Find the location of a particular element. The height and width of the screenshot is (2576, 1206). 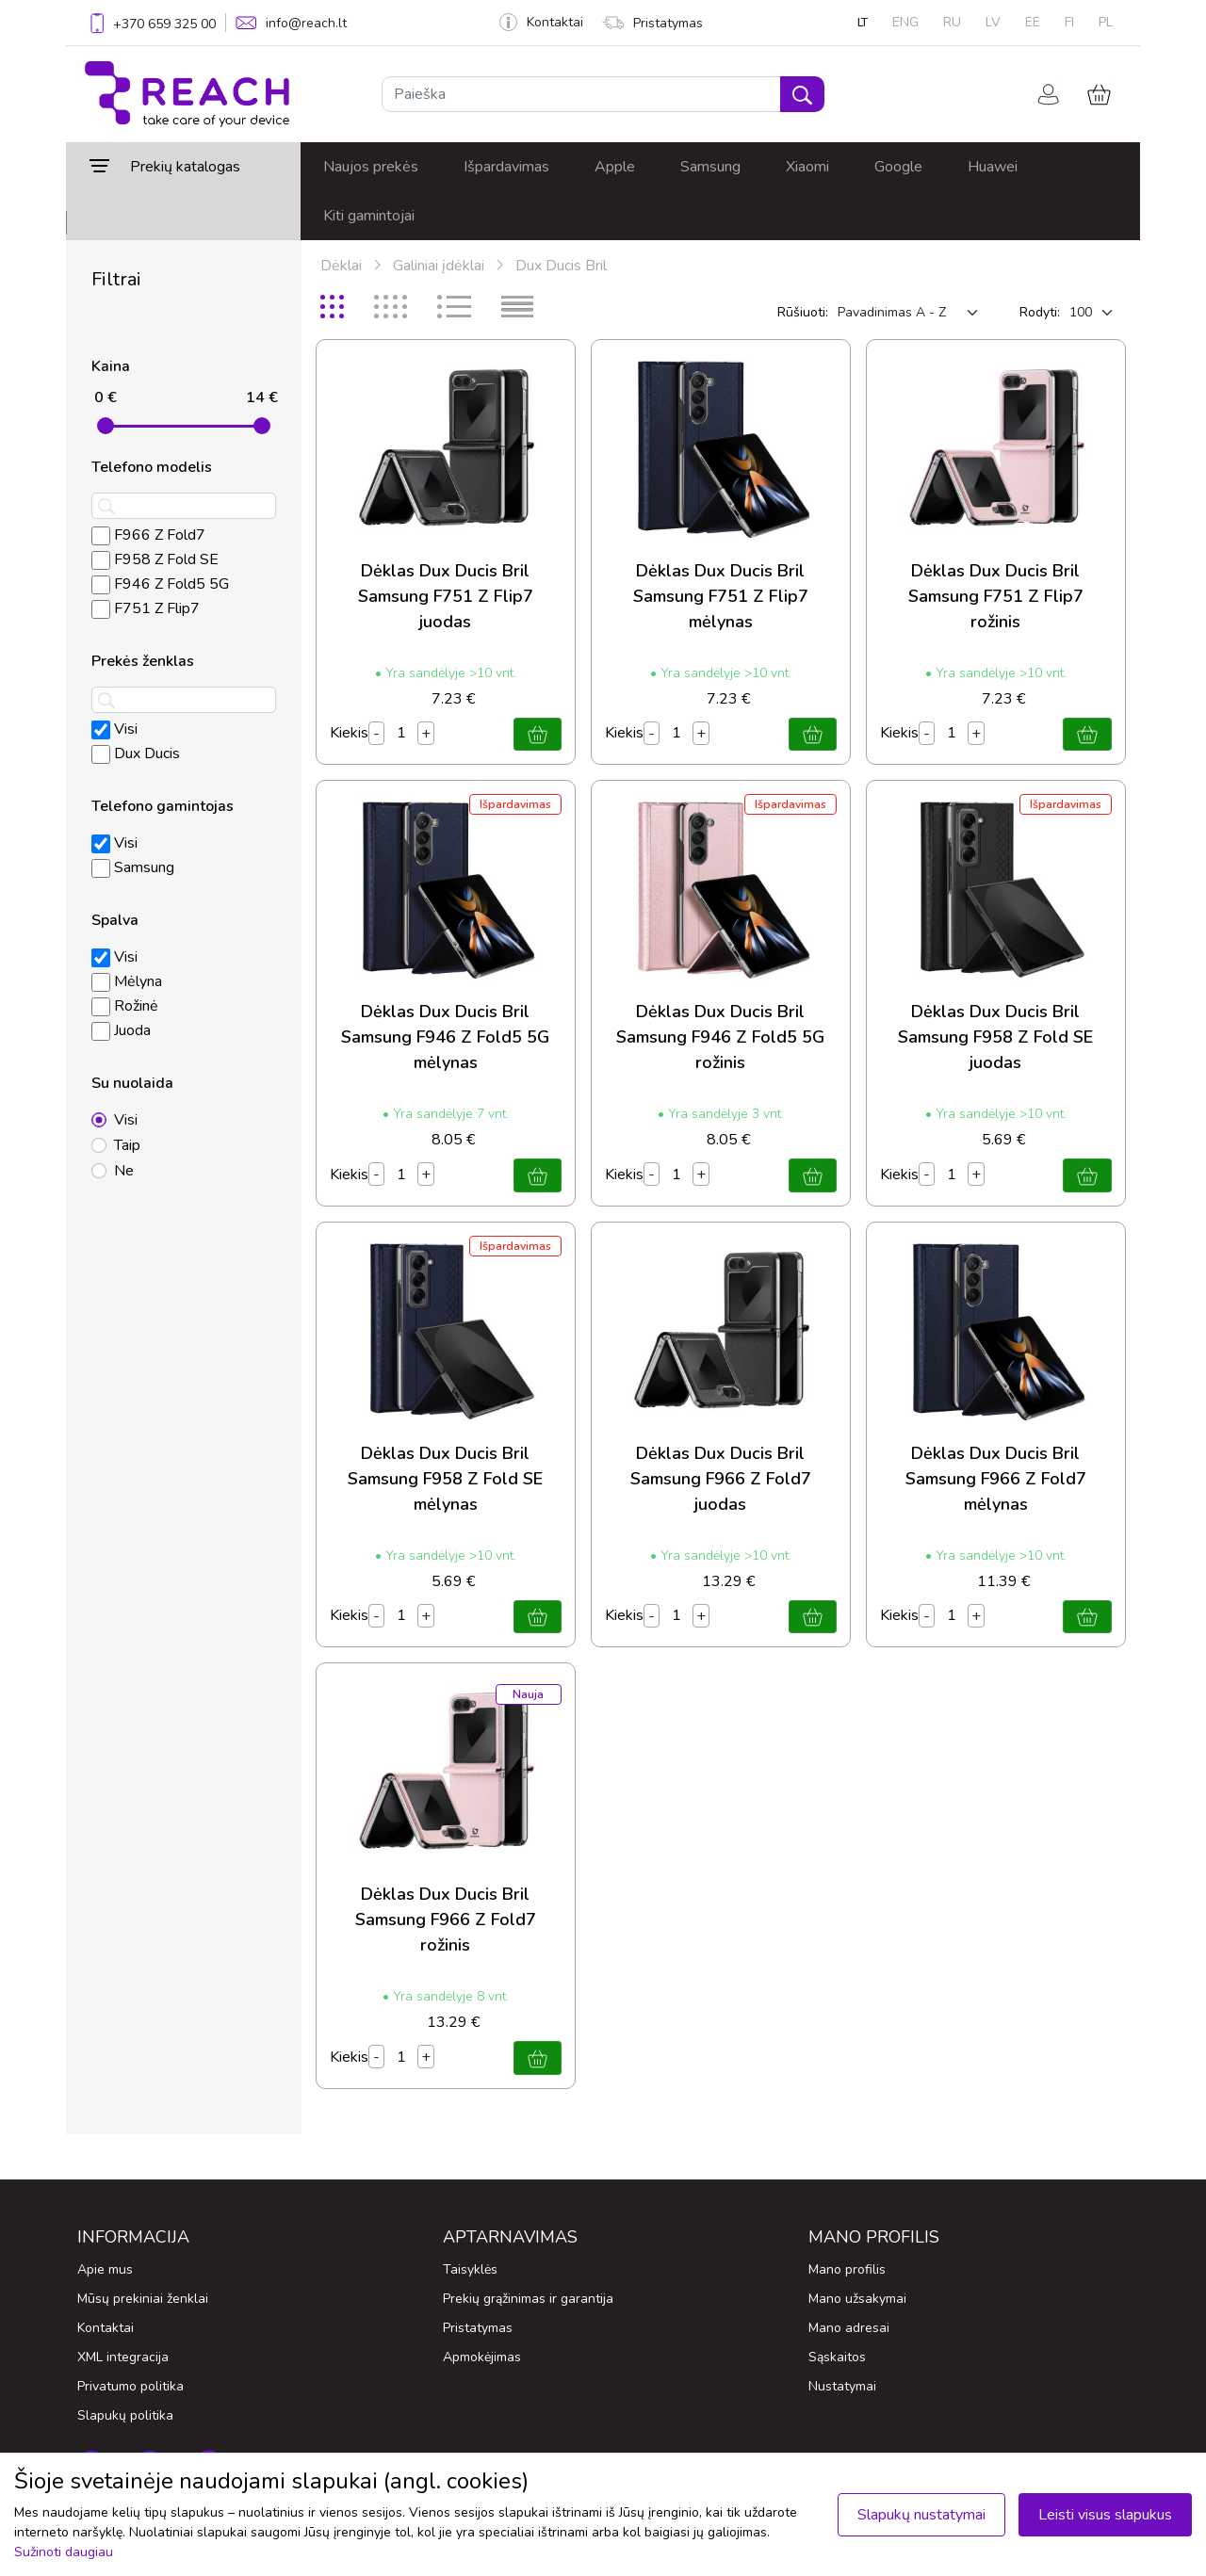

Prekių grąžinimas ir garantija is located at coordinates (528, 2299).